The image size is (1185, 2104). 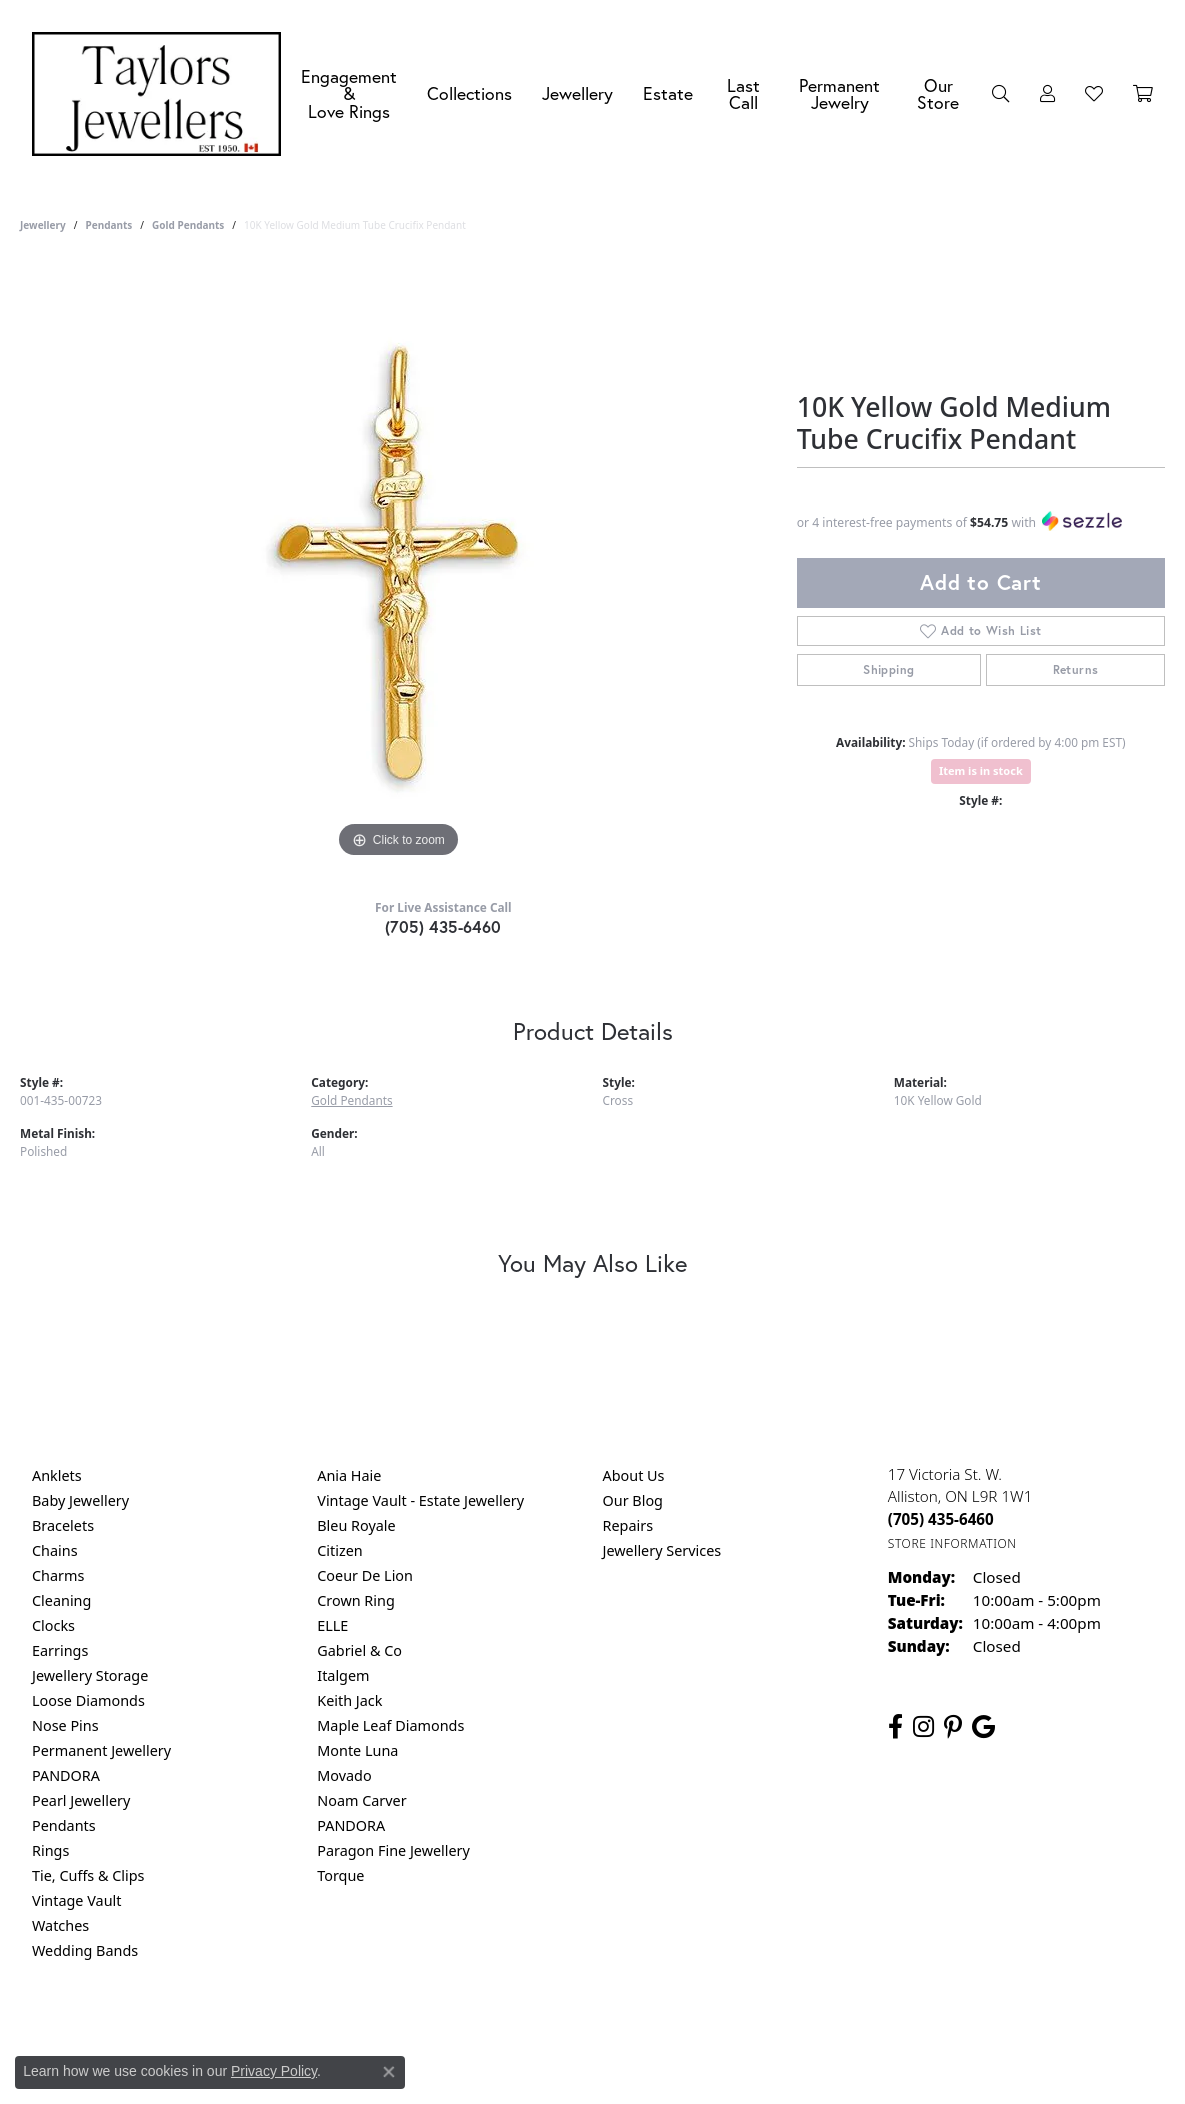 What do you see at coordinates (161, 94) in the screenshot?
I see `[Taylors Jewellers logo - Go to homepage]` at bounding box center [161, 94].